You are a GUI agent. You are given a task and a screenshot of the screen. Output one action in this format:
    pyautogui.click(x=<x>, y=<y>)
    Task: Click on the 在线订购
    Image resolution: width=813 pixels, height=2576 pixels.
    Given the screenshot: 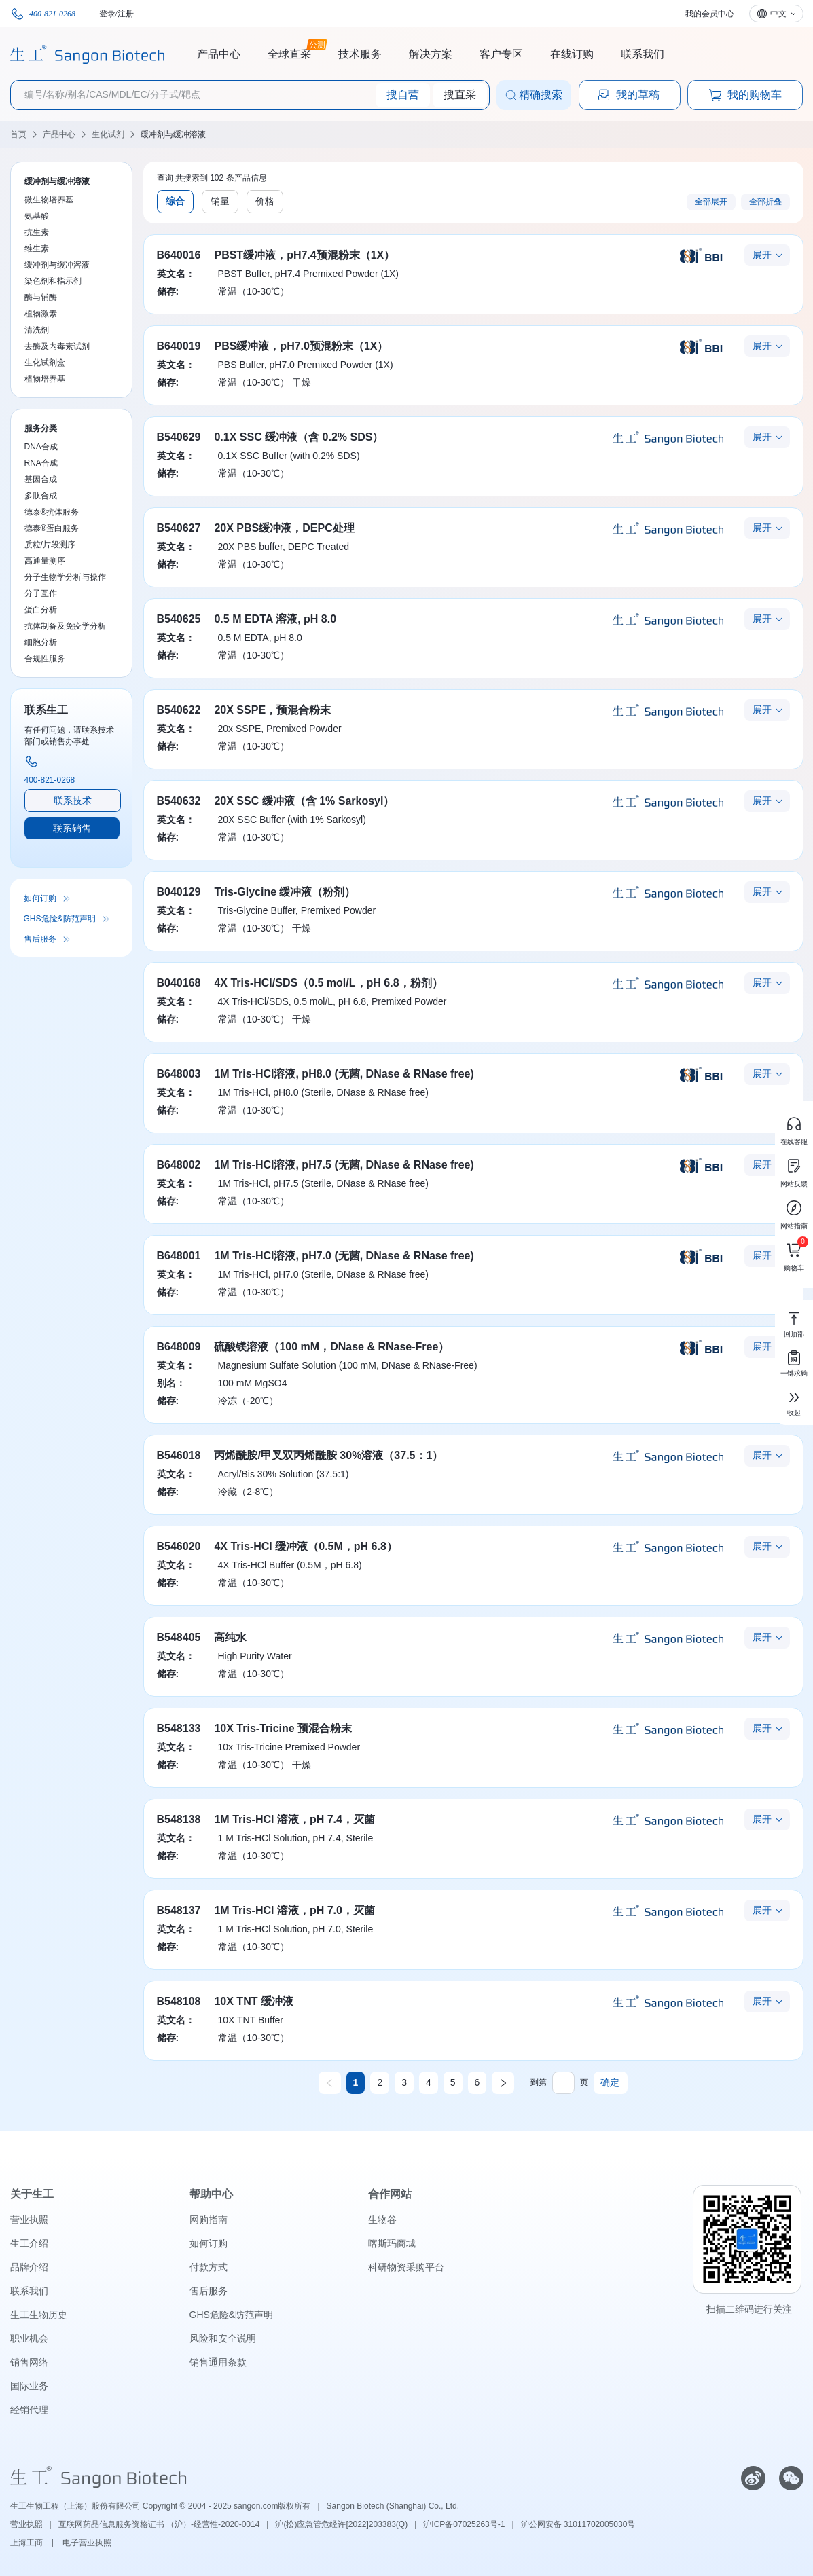 What is the action you would take?
    pyautogui.click(x=572, y=54)
    